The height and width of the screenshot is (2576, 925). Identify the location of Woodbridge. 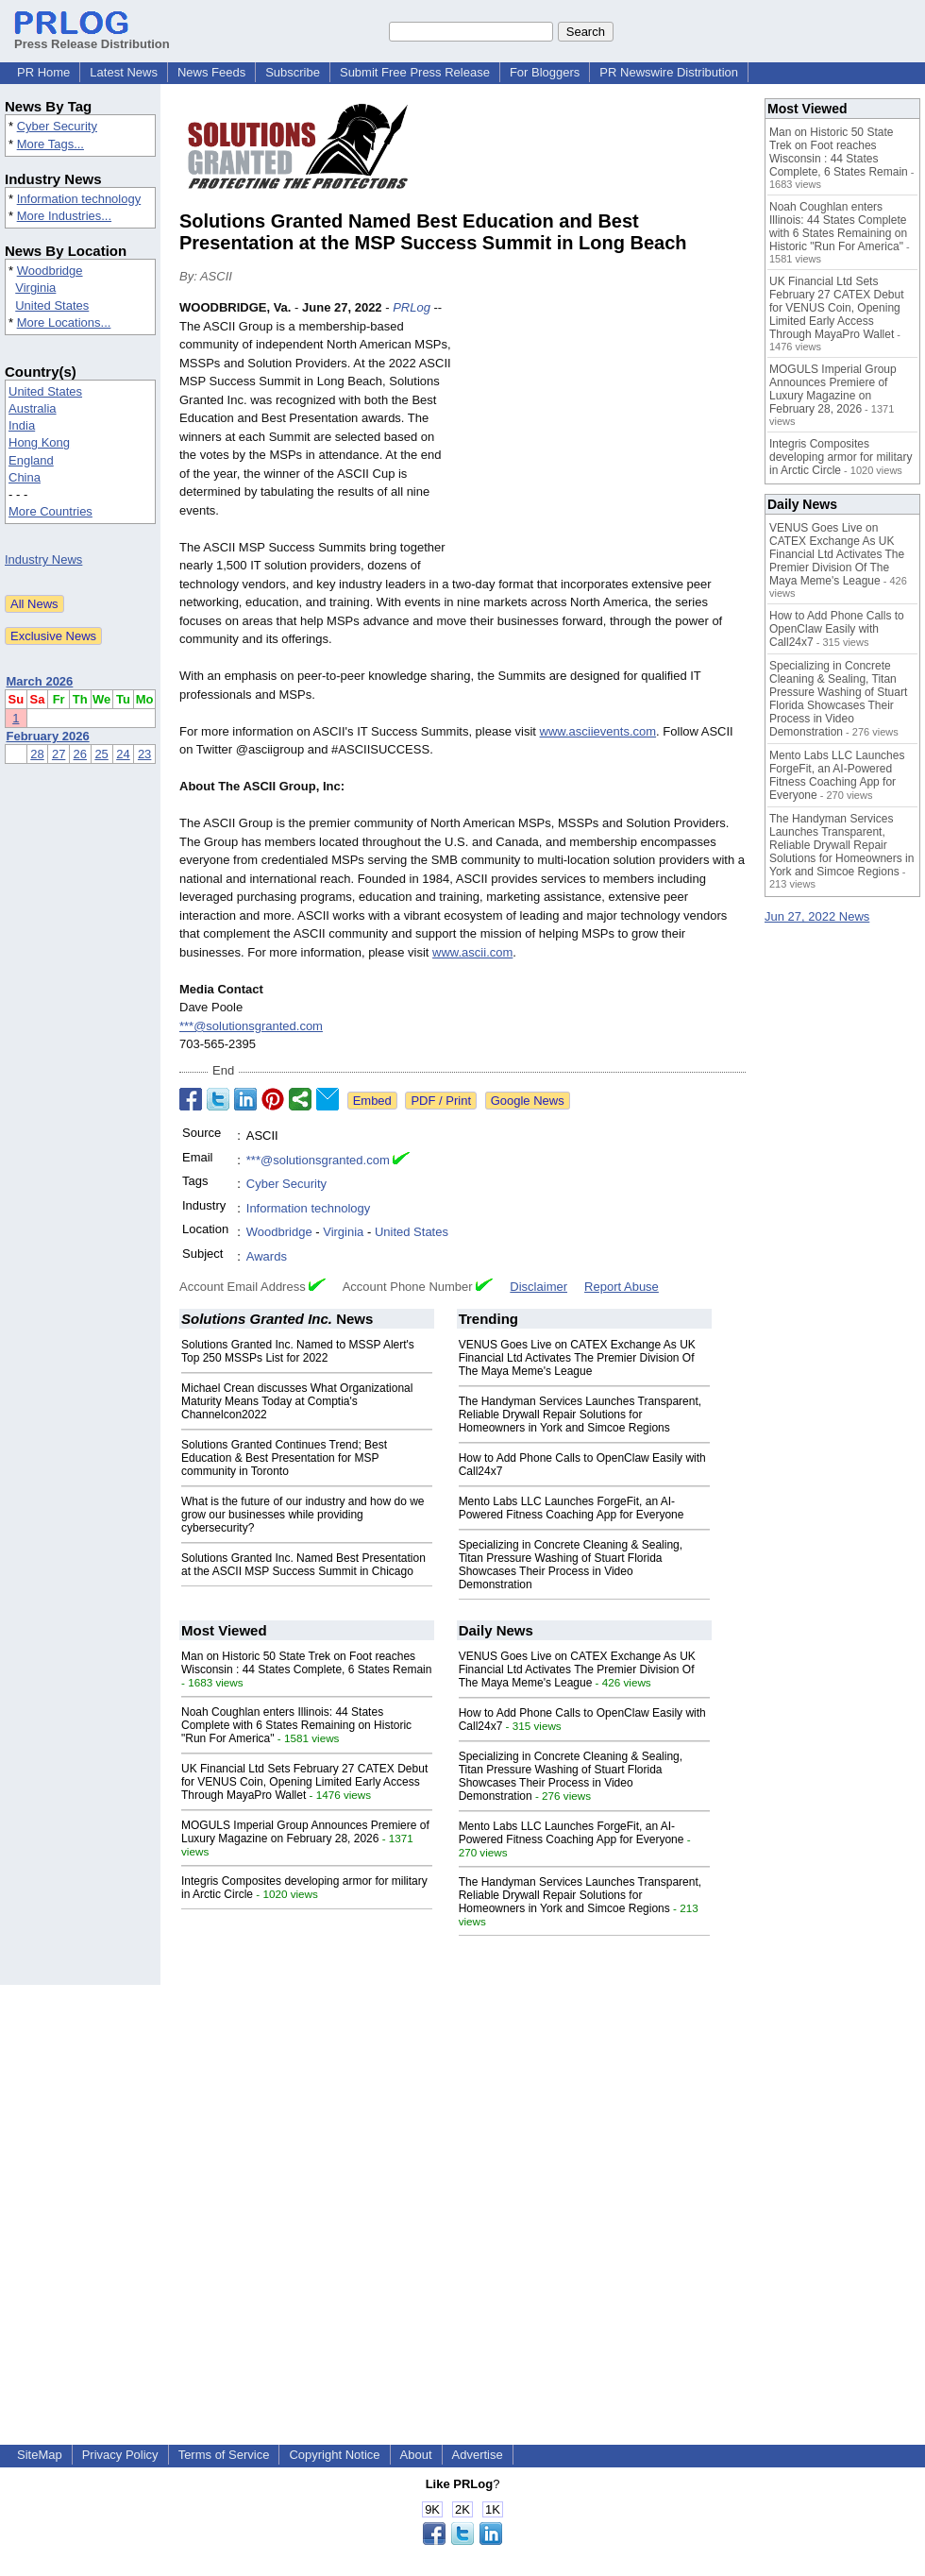
(50, 270).